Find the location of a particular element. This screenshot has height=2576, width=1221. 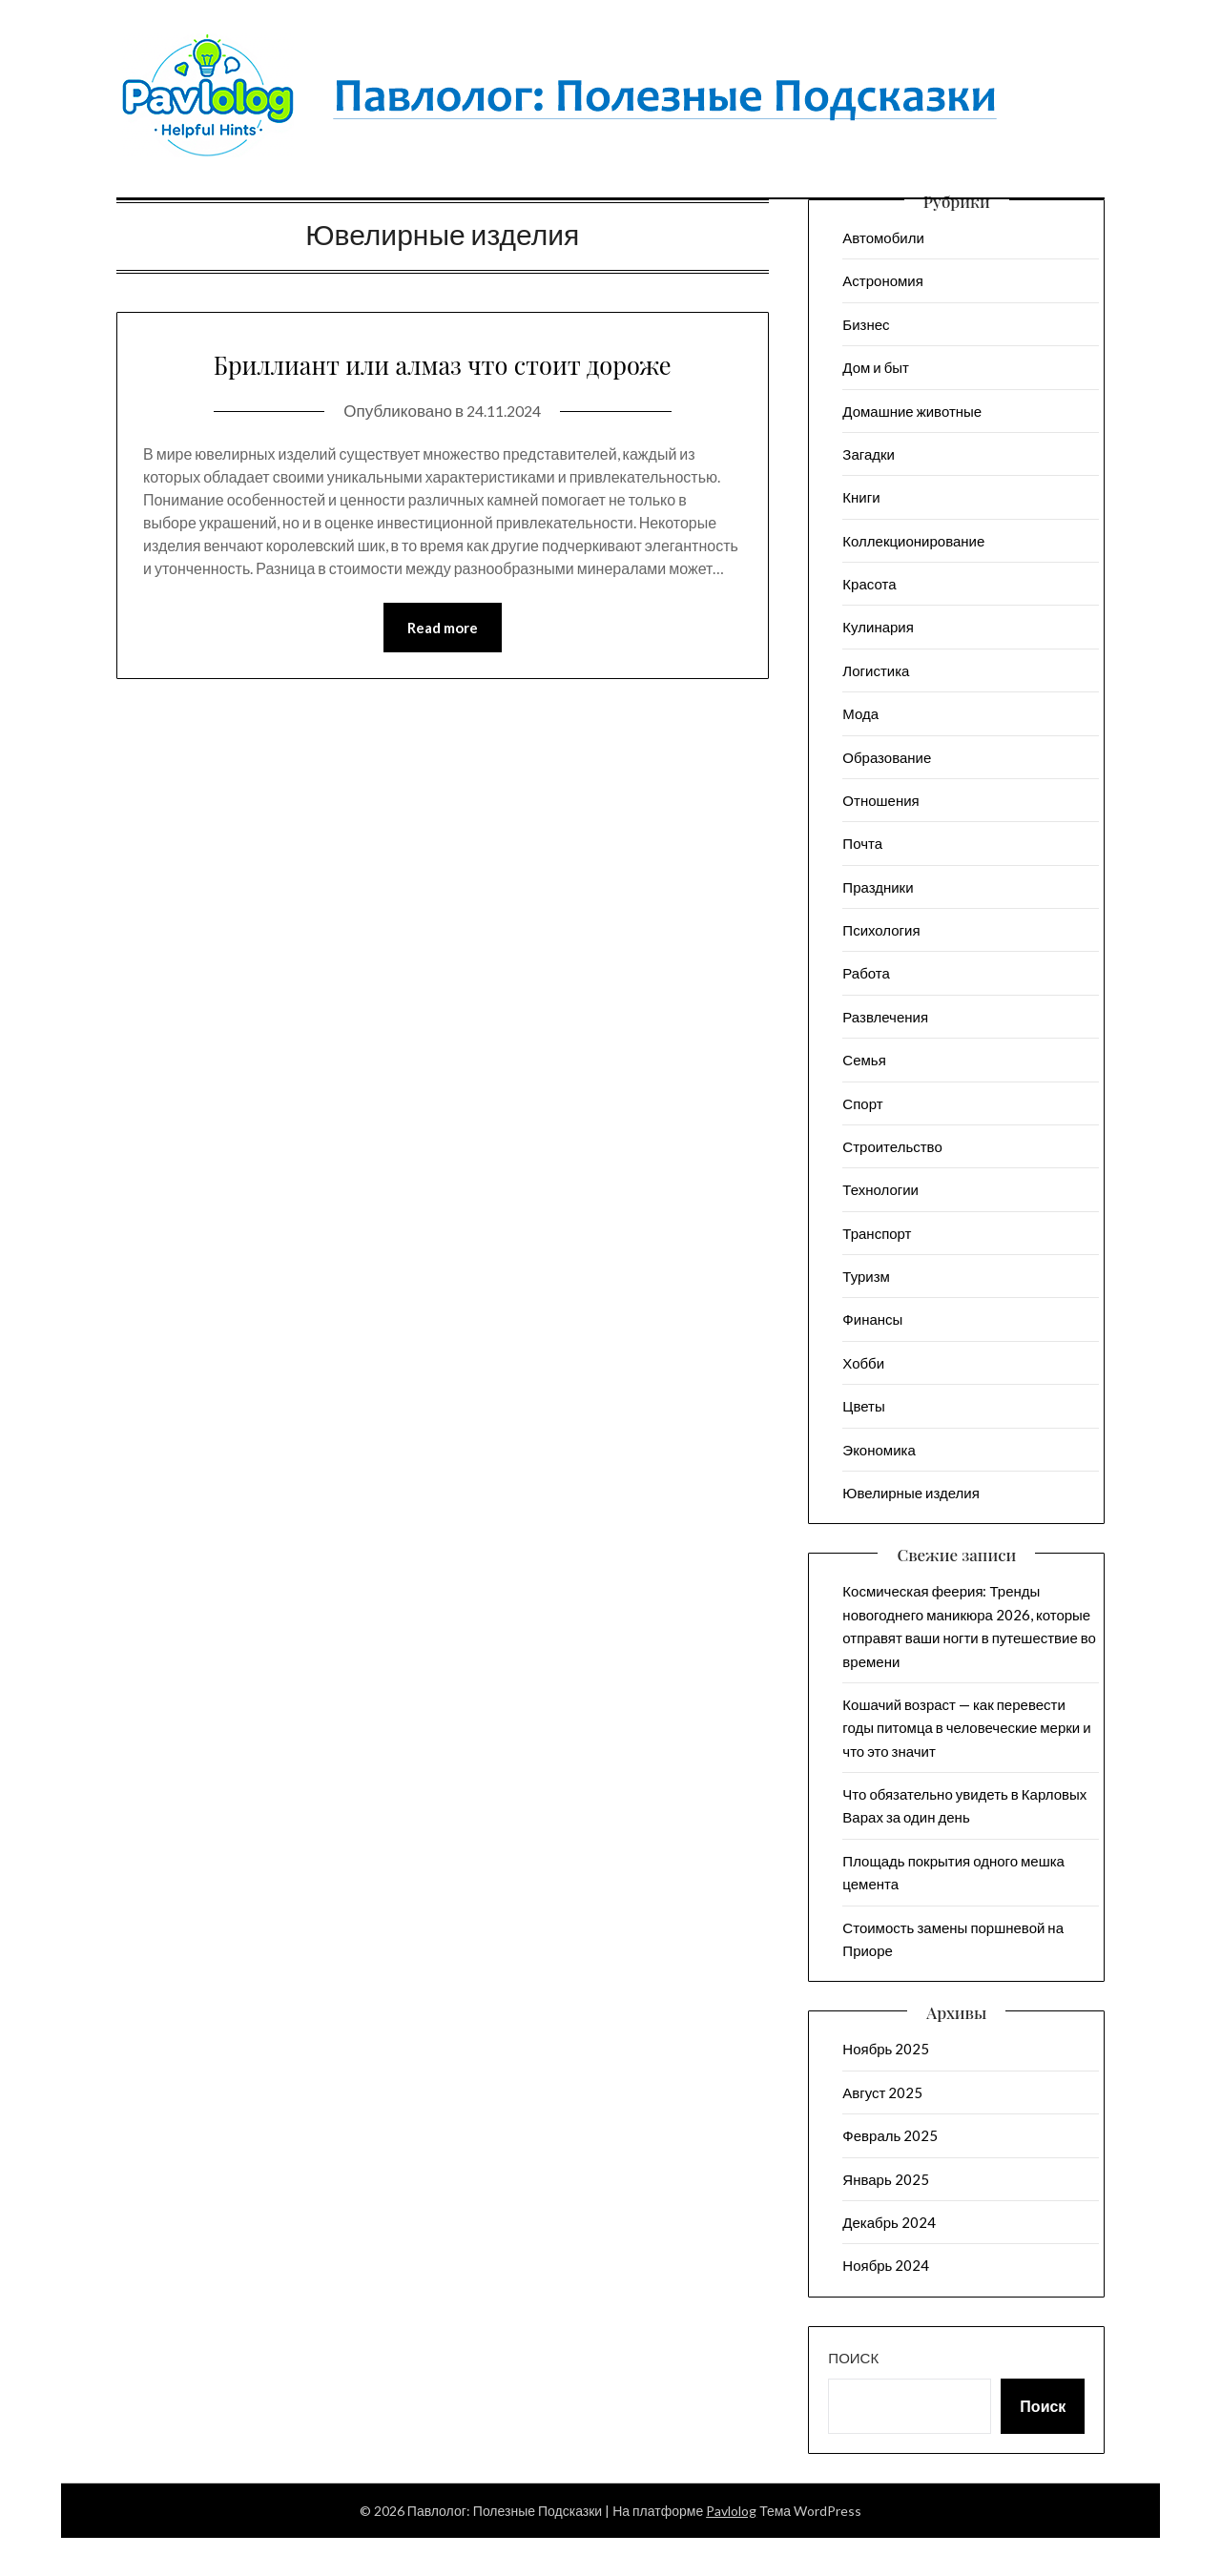

Поиск is located at coordinates (853, 2357).